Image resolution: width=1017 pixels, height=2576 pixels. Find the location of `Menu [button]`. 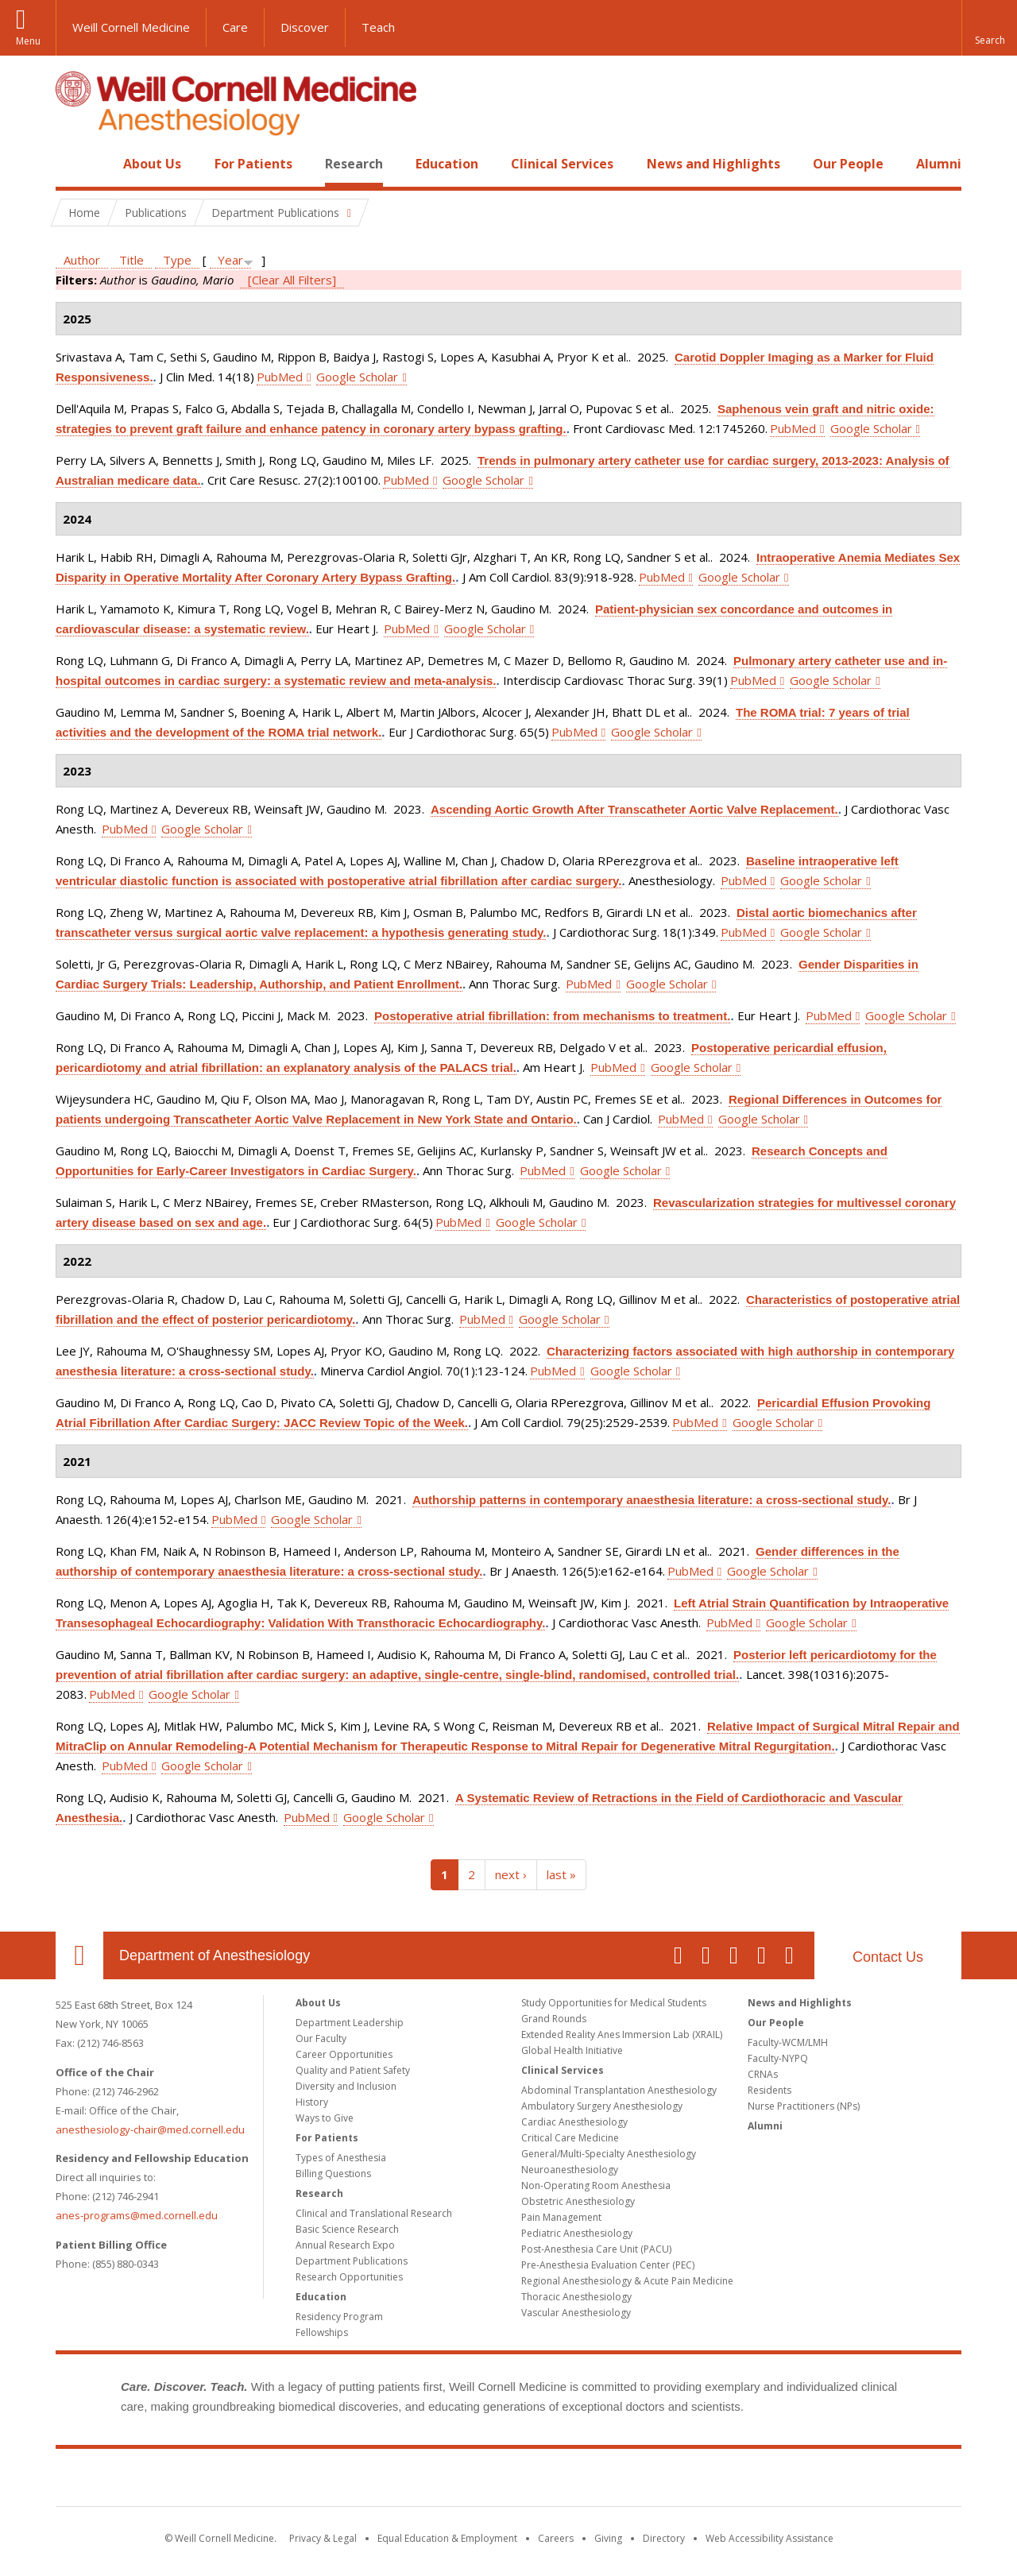

Menu [button] is located at coordinates (28, 41).